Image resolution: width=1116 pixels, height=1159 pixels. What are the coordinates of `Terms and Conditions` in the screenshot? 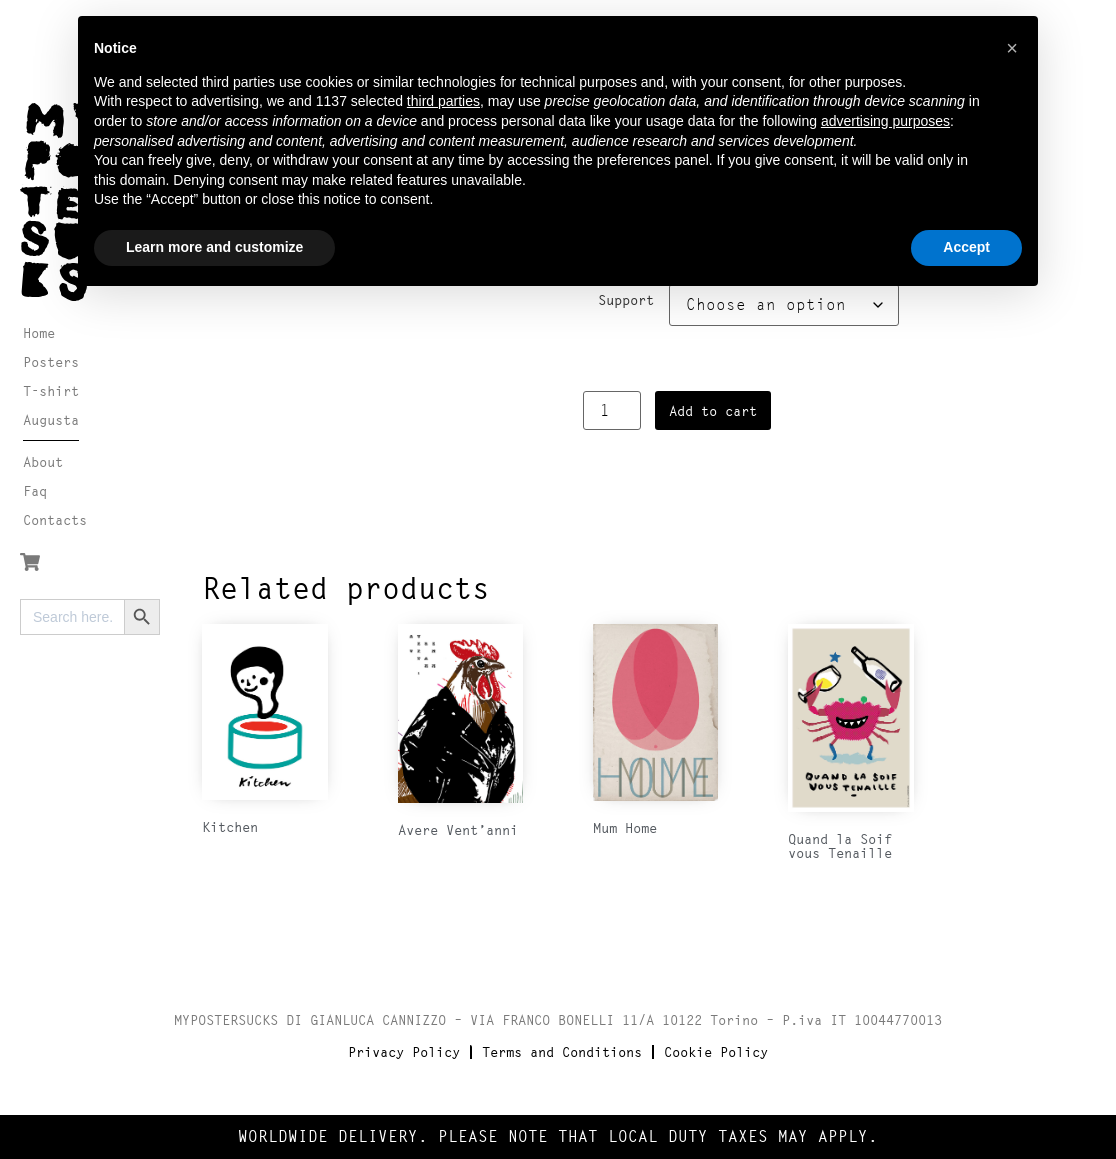 It's located at (562, 1052).